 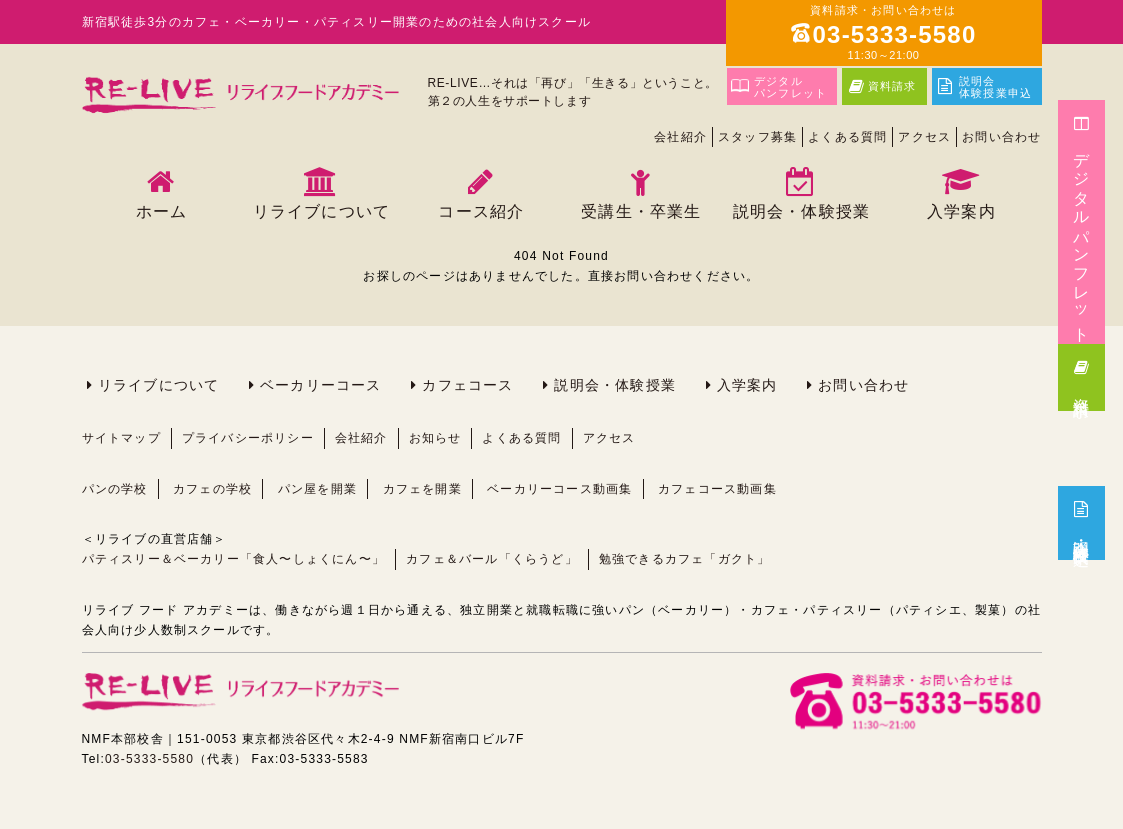 What do you see at coordinates (685, 559) in the screenshot?
I see `勉強できるカフェ「ガクト」` at bounding box center [685, 559].